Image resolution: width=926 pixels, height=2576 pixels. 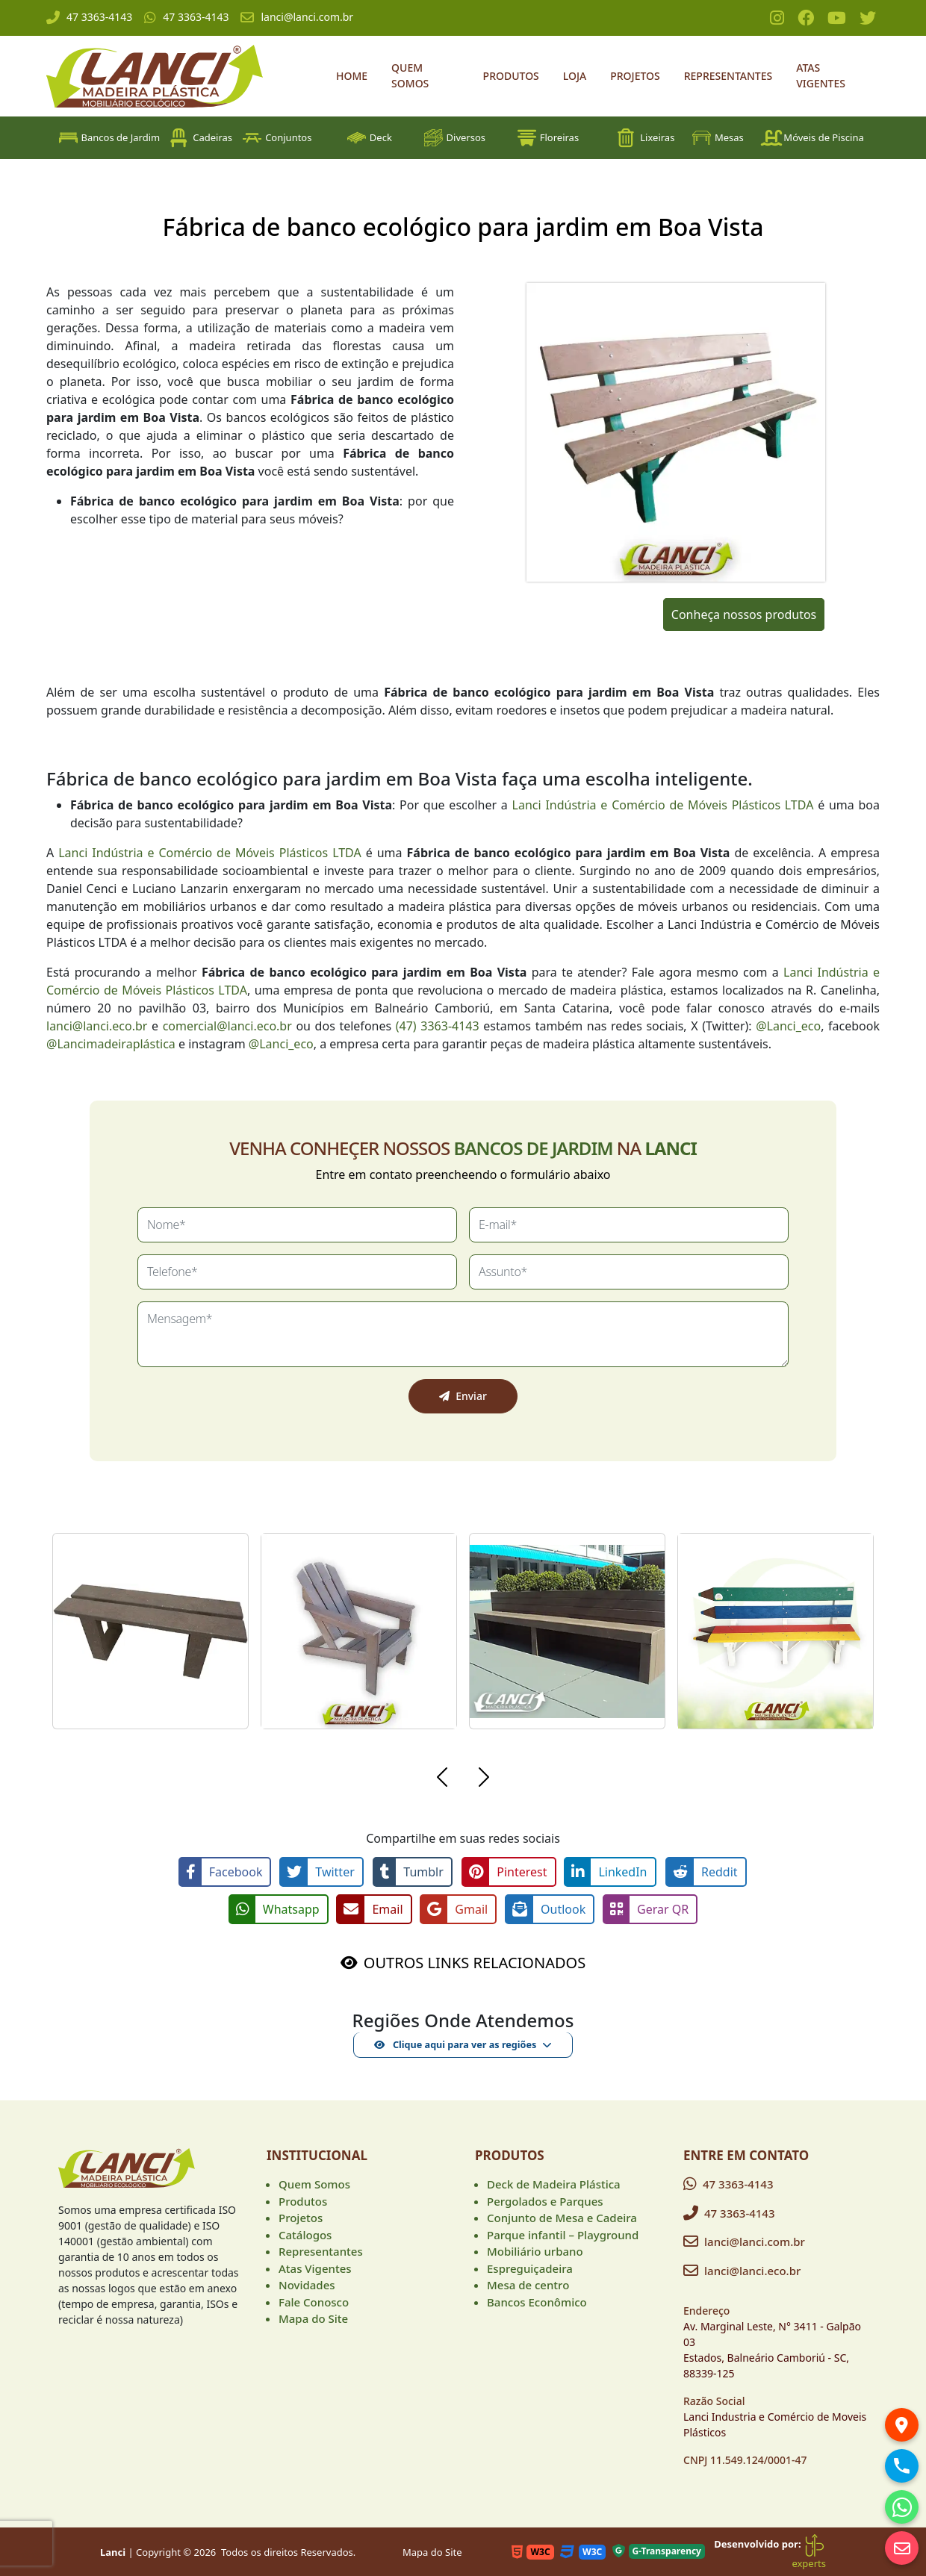 What do you see at coordinates (535, 2249) in the screenshot?
I see `Mobiliário urbano` at bounding box center [535, 2249].